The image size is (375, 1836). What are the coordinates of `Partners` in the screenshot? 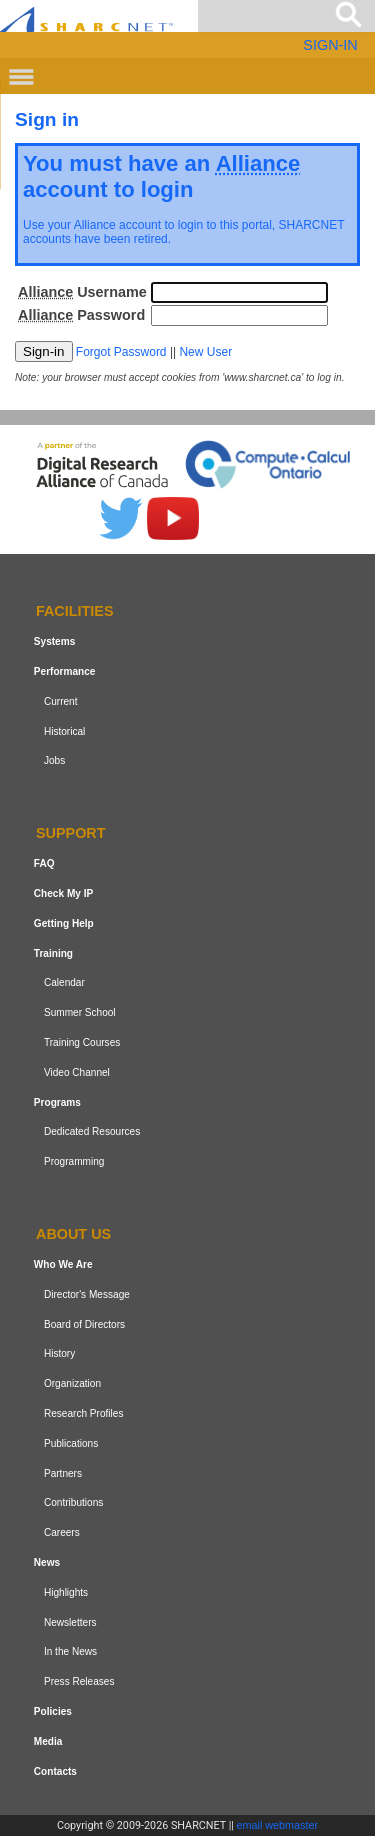 It's located at (63, 1473).